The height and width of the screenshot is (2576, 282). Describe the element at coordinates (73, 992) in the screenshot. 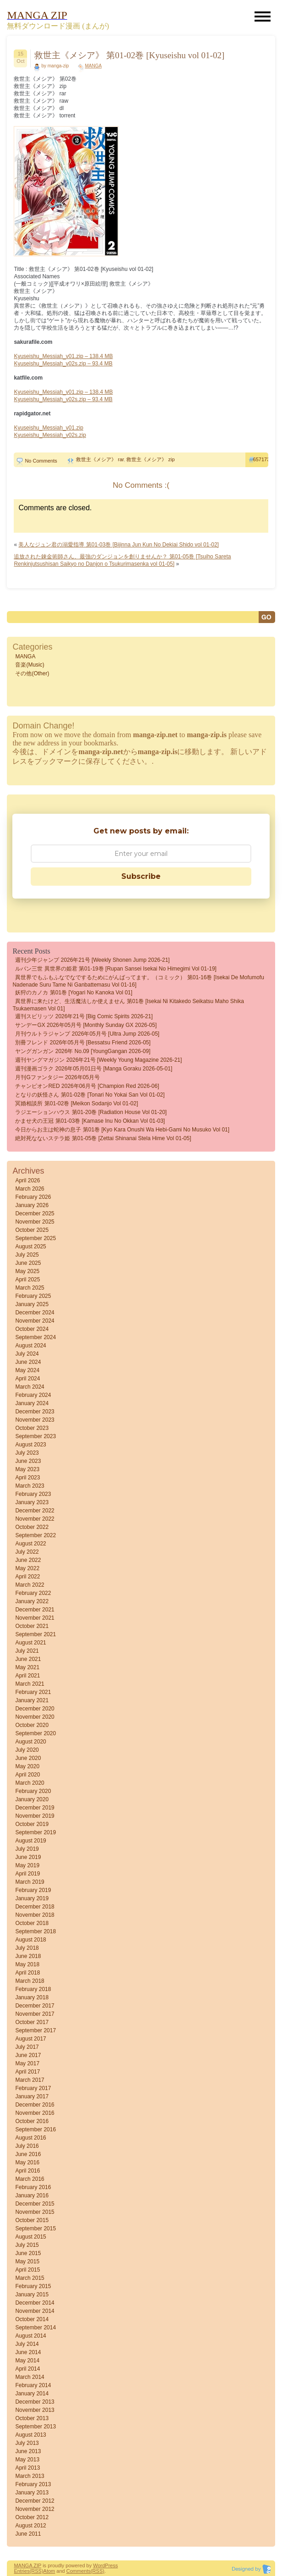

I see `妖狩のカノカ 第01巻 [Yogari no Kanoka vol 01]` at that location.